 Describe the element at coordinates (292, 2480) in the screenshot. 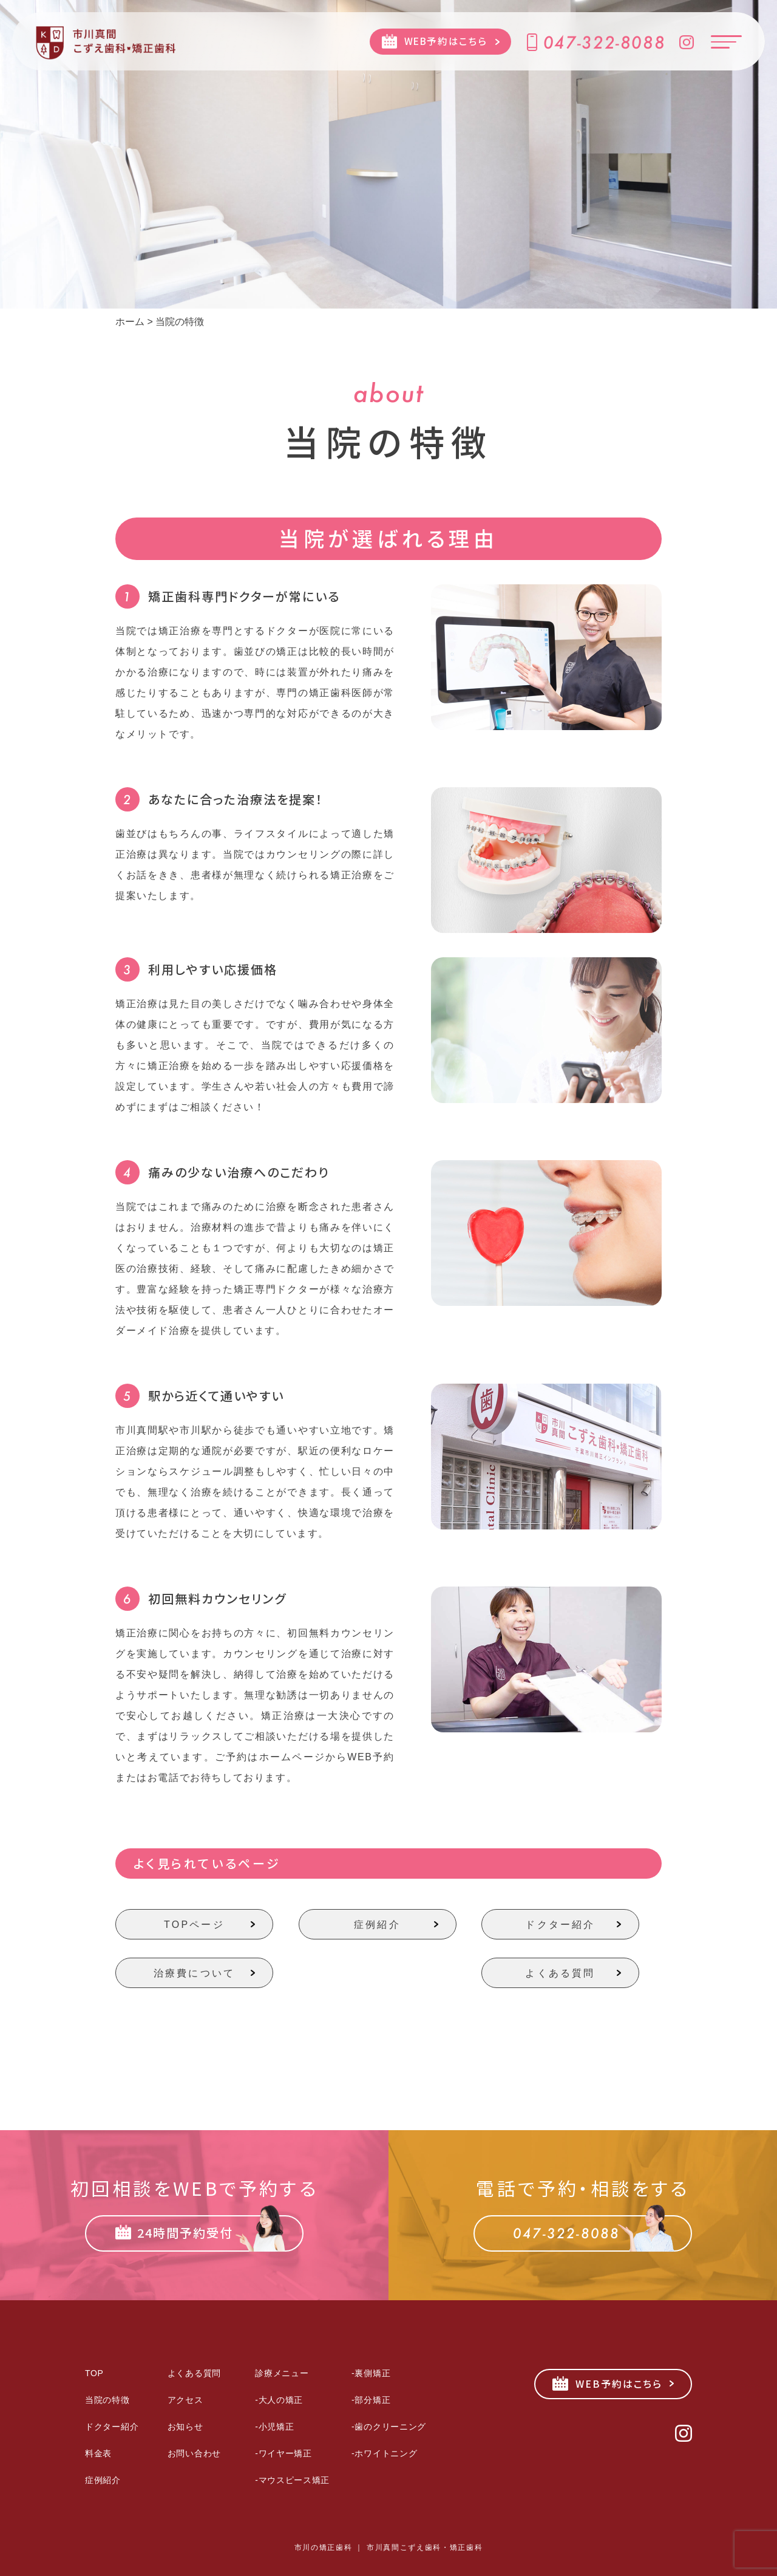

I see `-マウスピース矯正` at that location.